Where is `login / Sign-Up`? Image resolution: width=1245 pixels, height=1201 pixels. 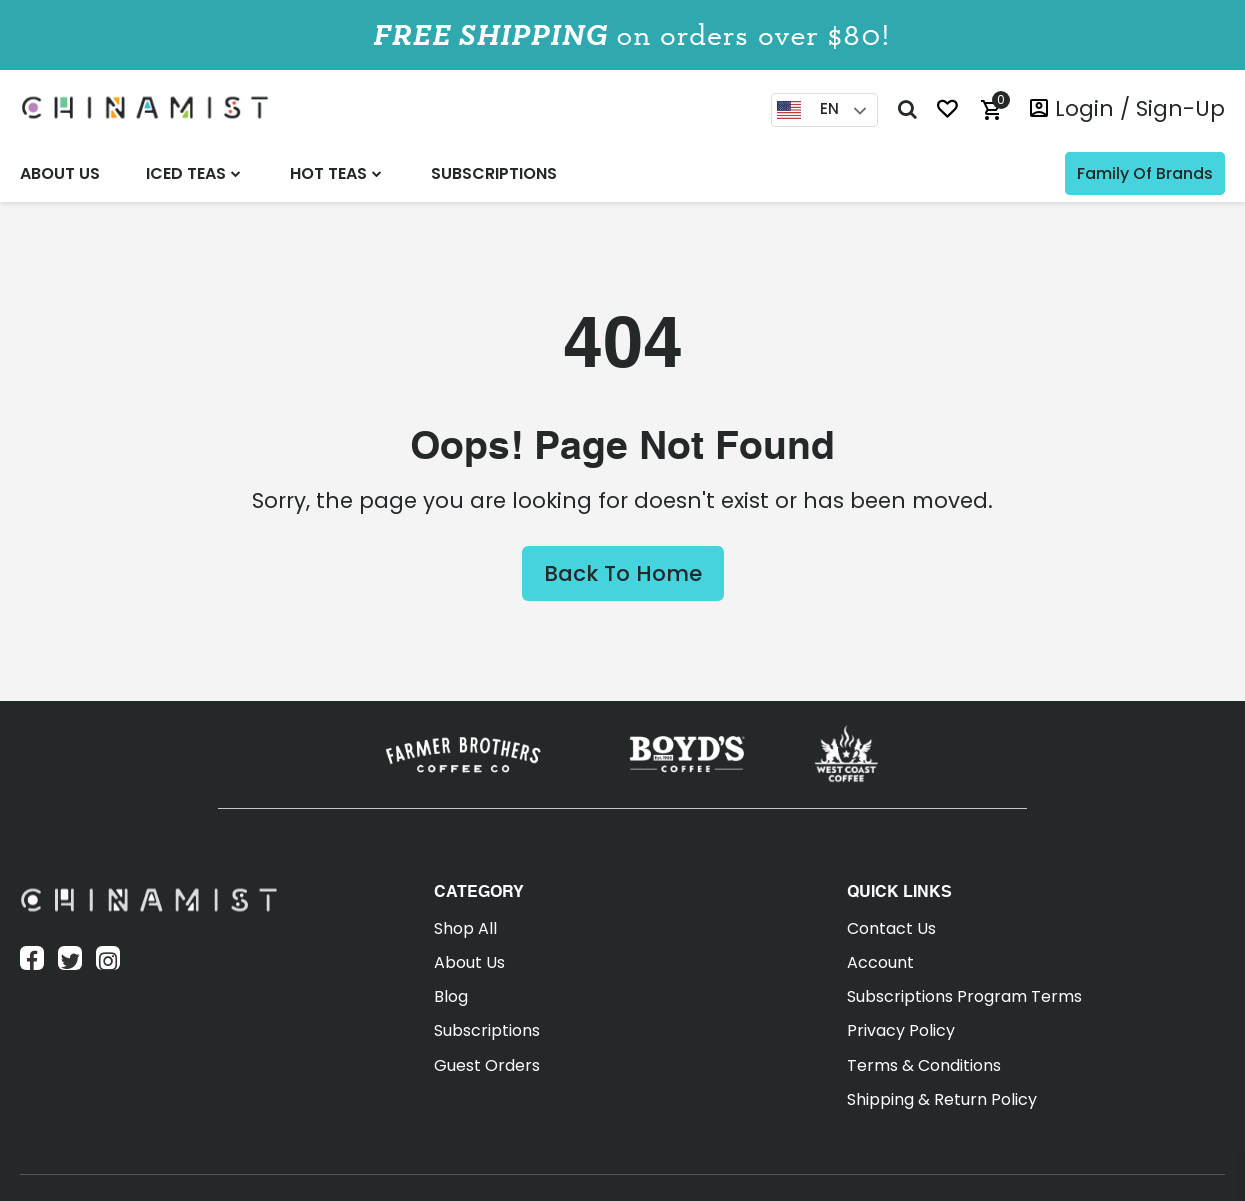
login / Sign-Up is located at coordinates (1140, 108).